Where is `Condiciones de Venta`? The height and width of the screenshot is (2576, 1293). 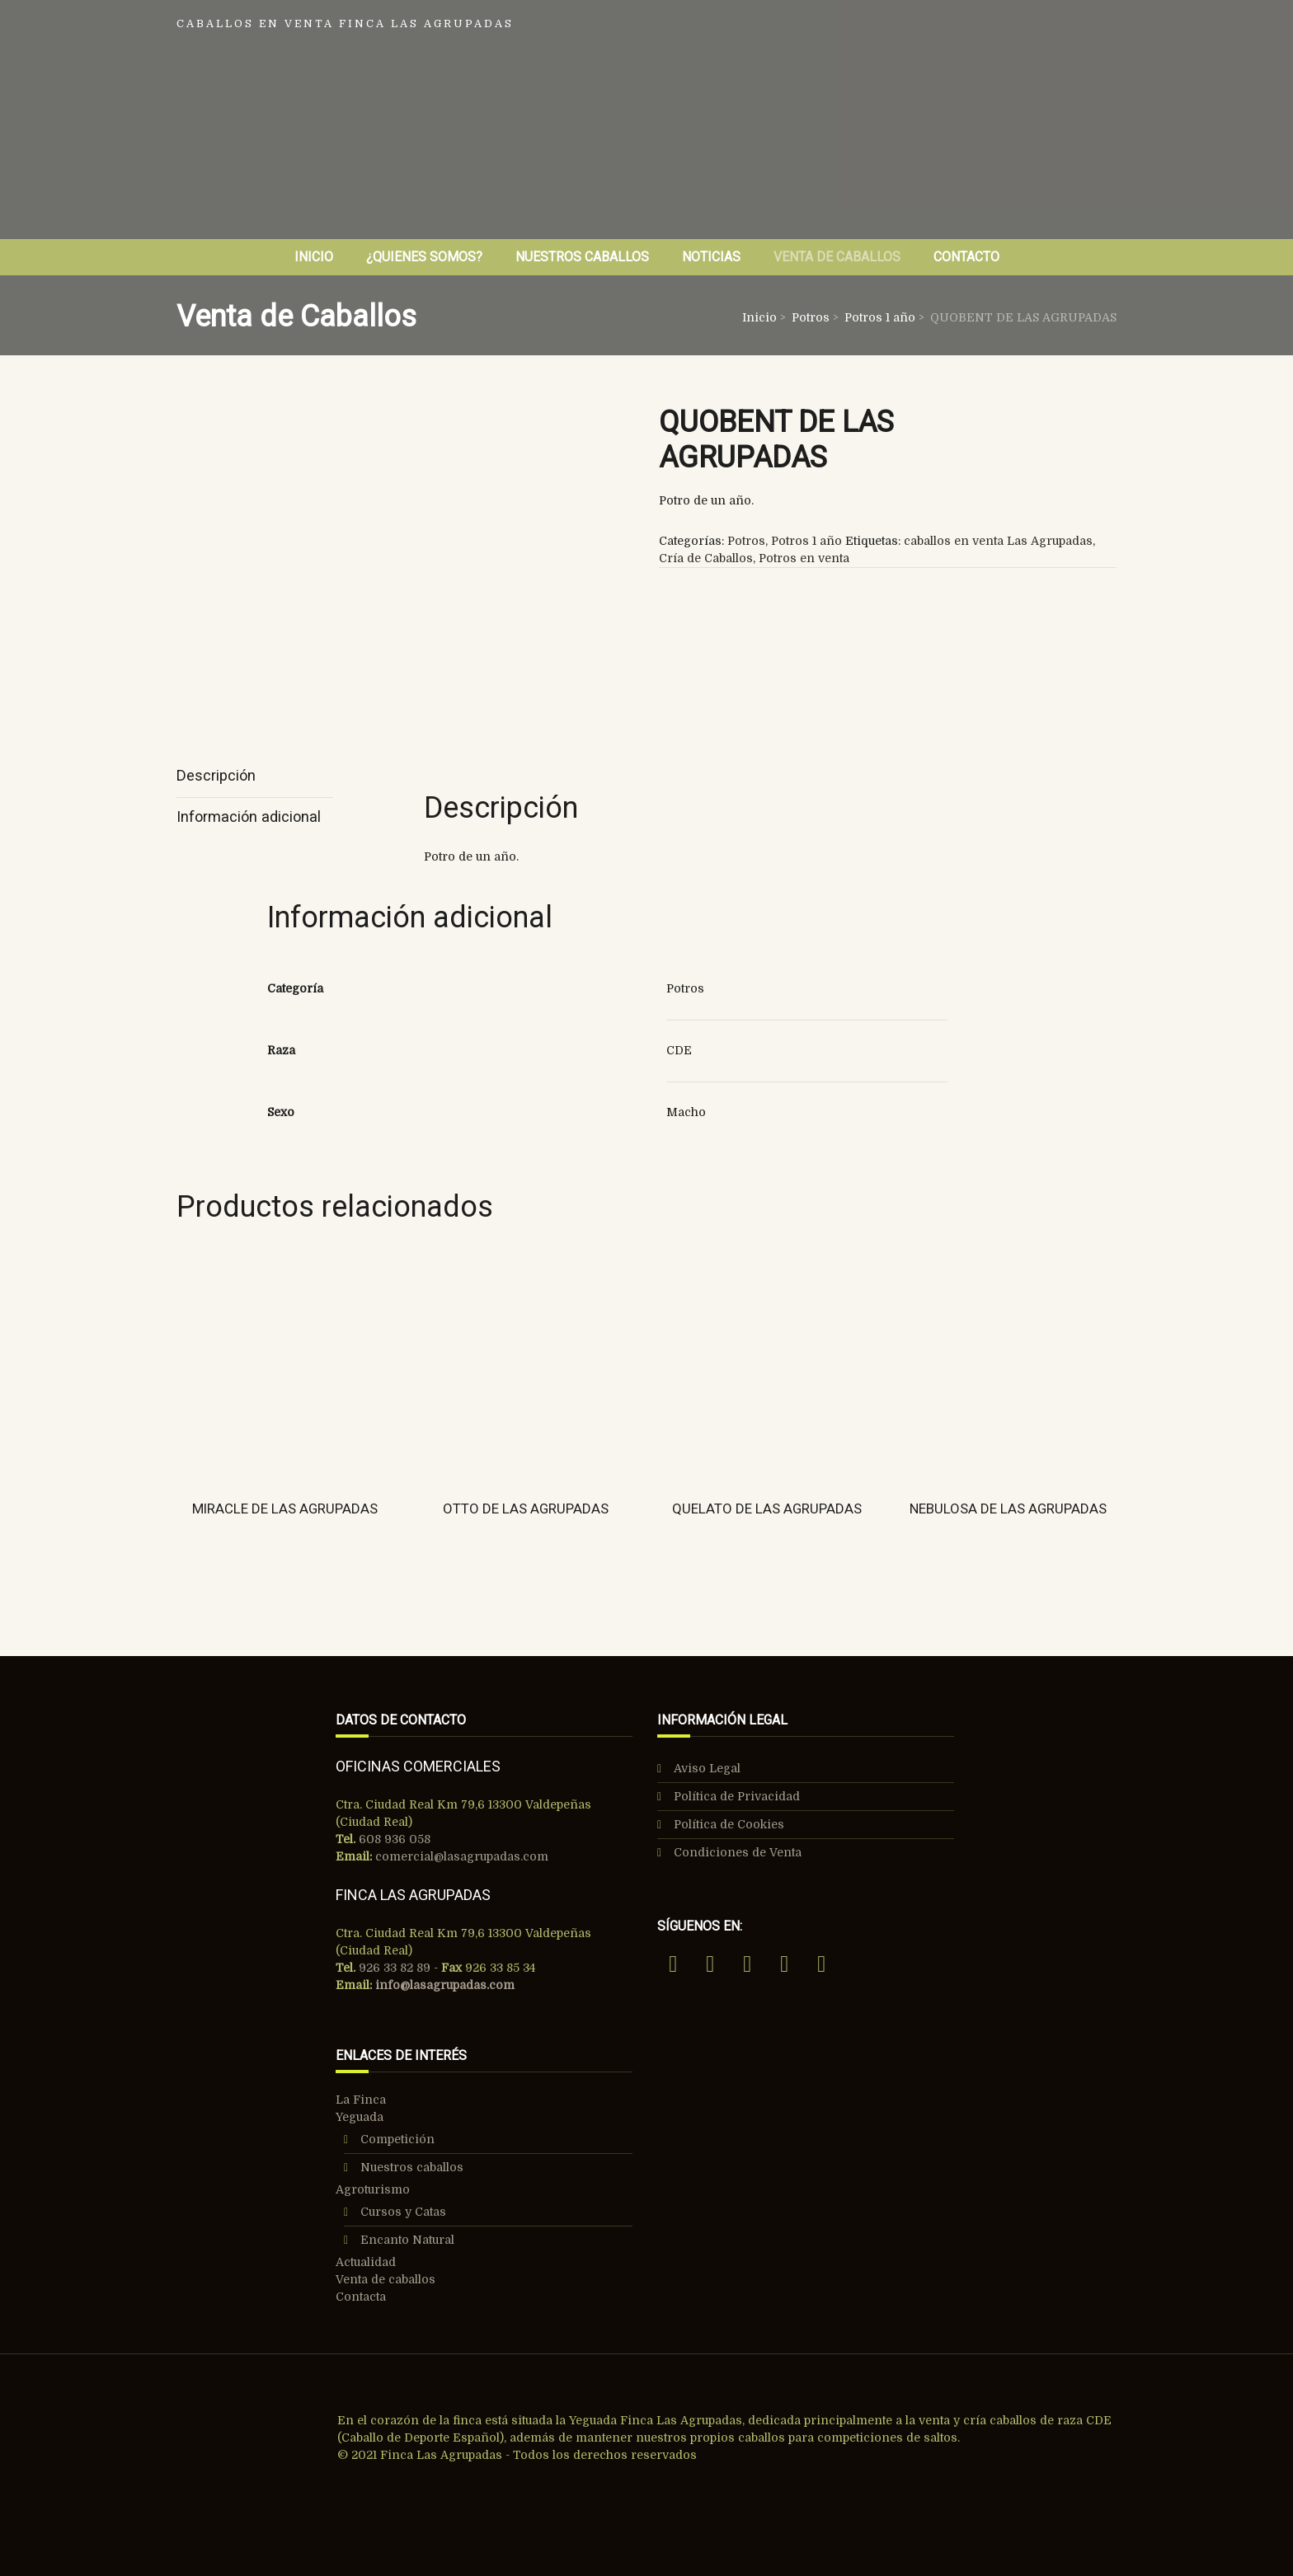 Condiciones de Venta is located at coordinates (738, 1852).